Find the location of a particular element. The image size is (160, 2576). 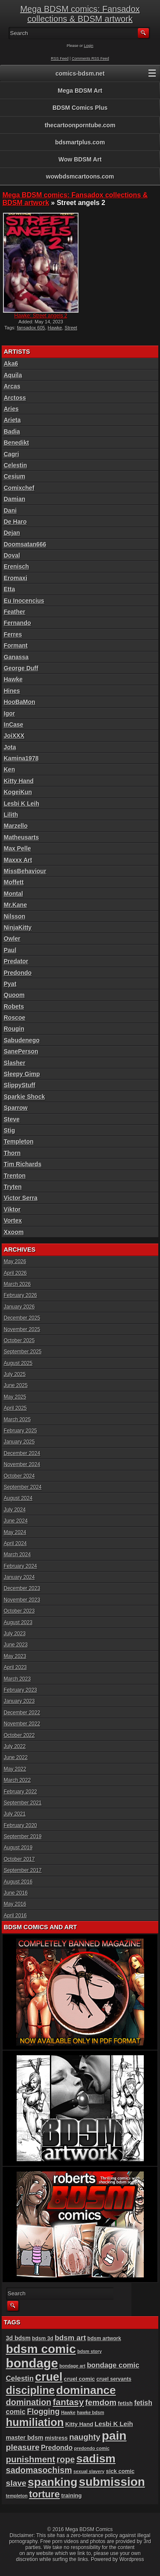

Tim Richards is located at coordinates (22, 1164).